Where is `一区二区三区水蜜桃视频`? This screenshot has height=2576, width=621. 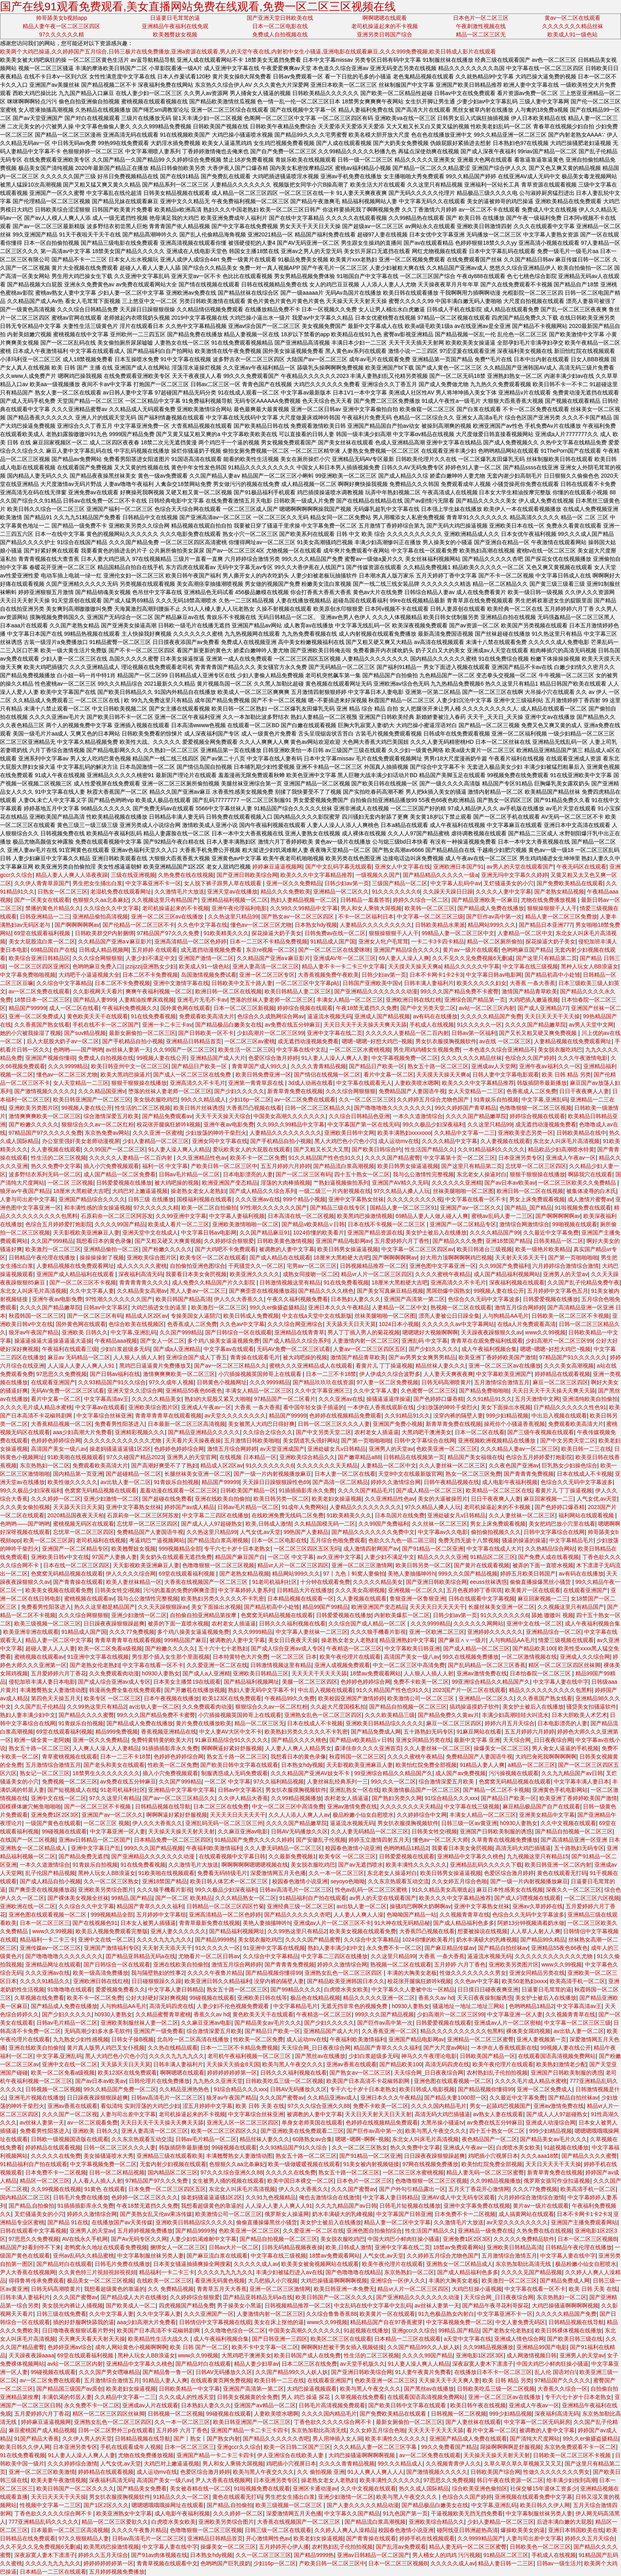
一区二区三区水蜜桃视频 is located at coordinates (360, 1049).